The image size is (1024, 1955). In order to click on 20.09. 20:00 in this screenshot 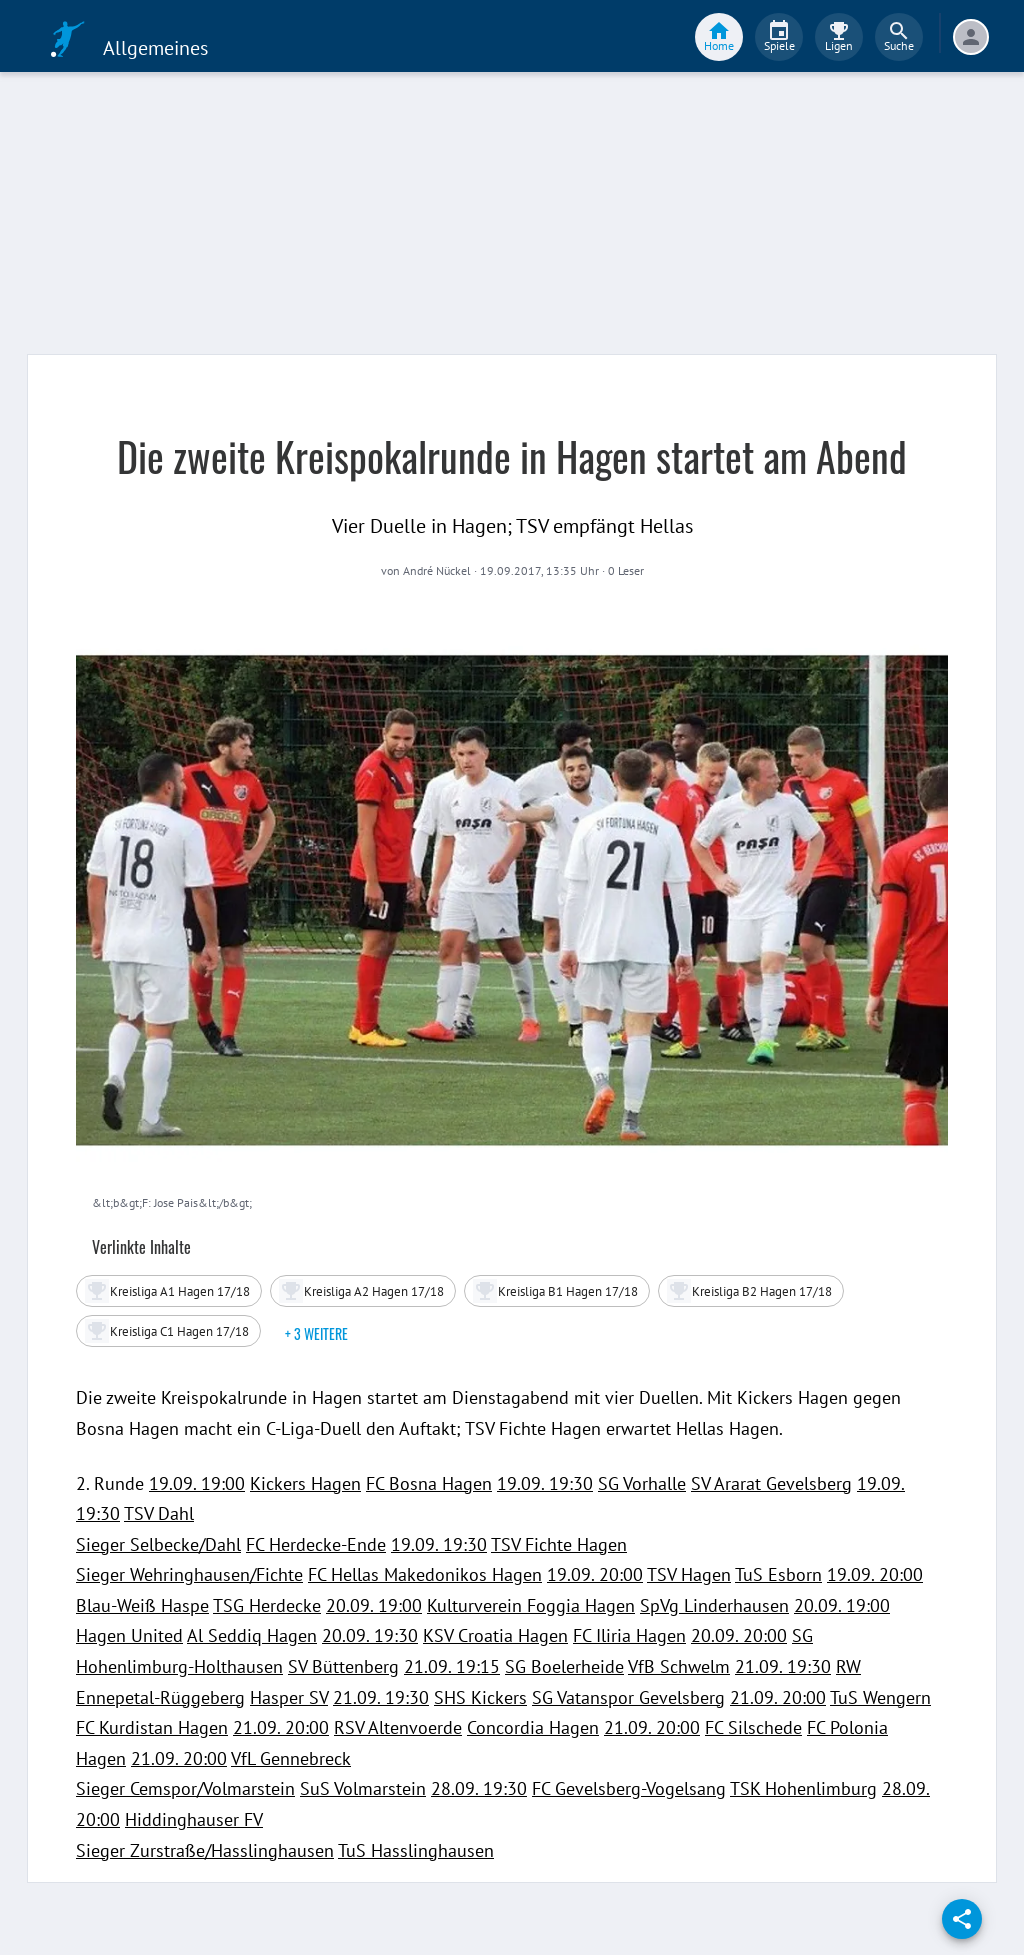, I will do `click(739, 1635)`.